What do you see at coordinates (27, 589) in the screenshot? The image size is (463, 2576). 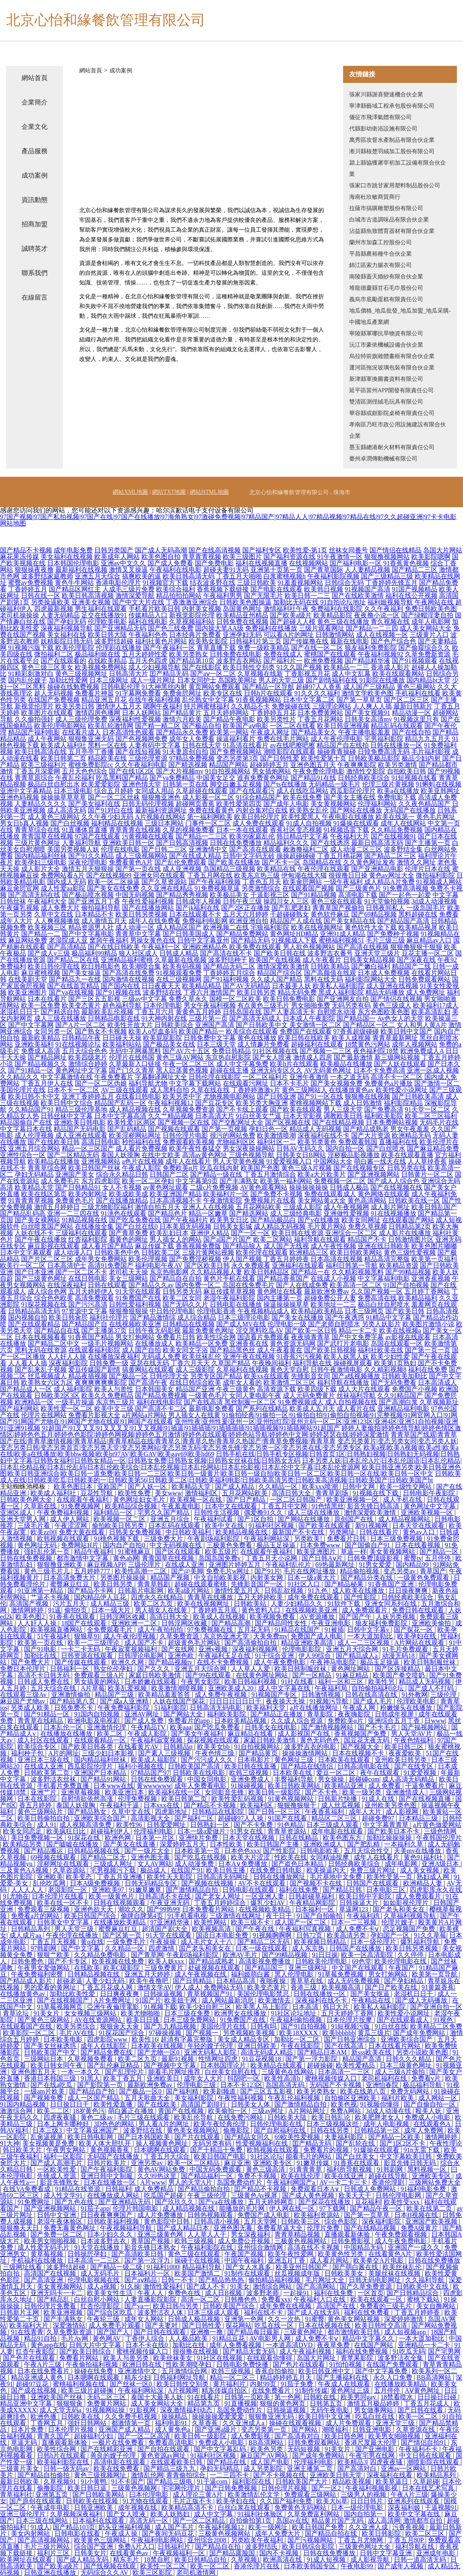 I see `丁香婷婷五月` at bounding box center [27, 589].